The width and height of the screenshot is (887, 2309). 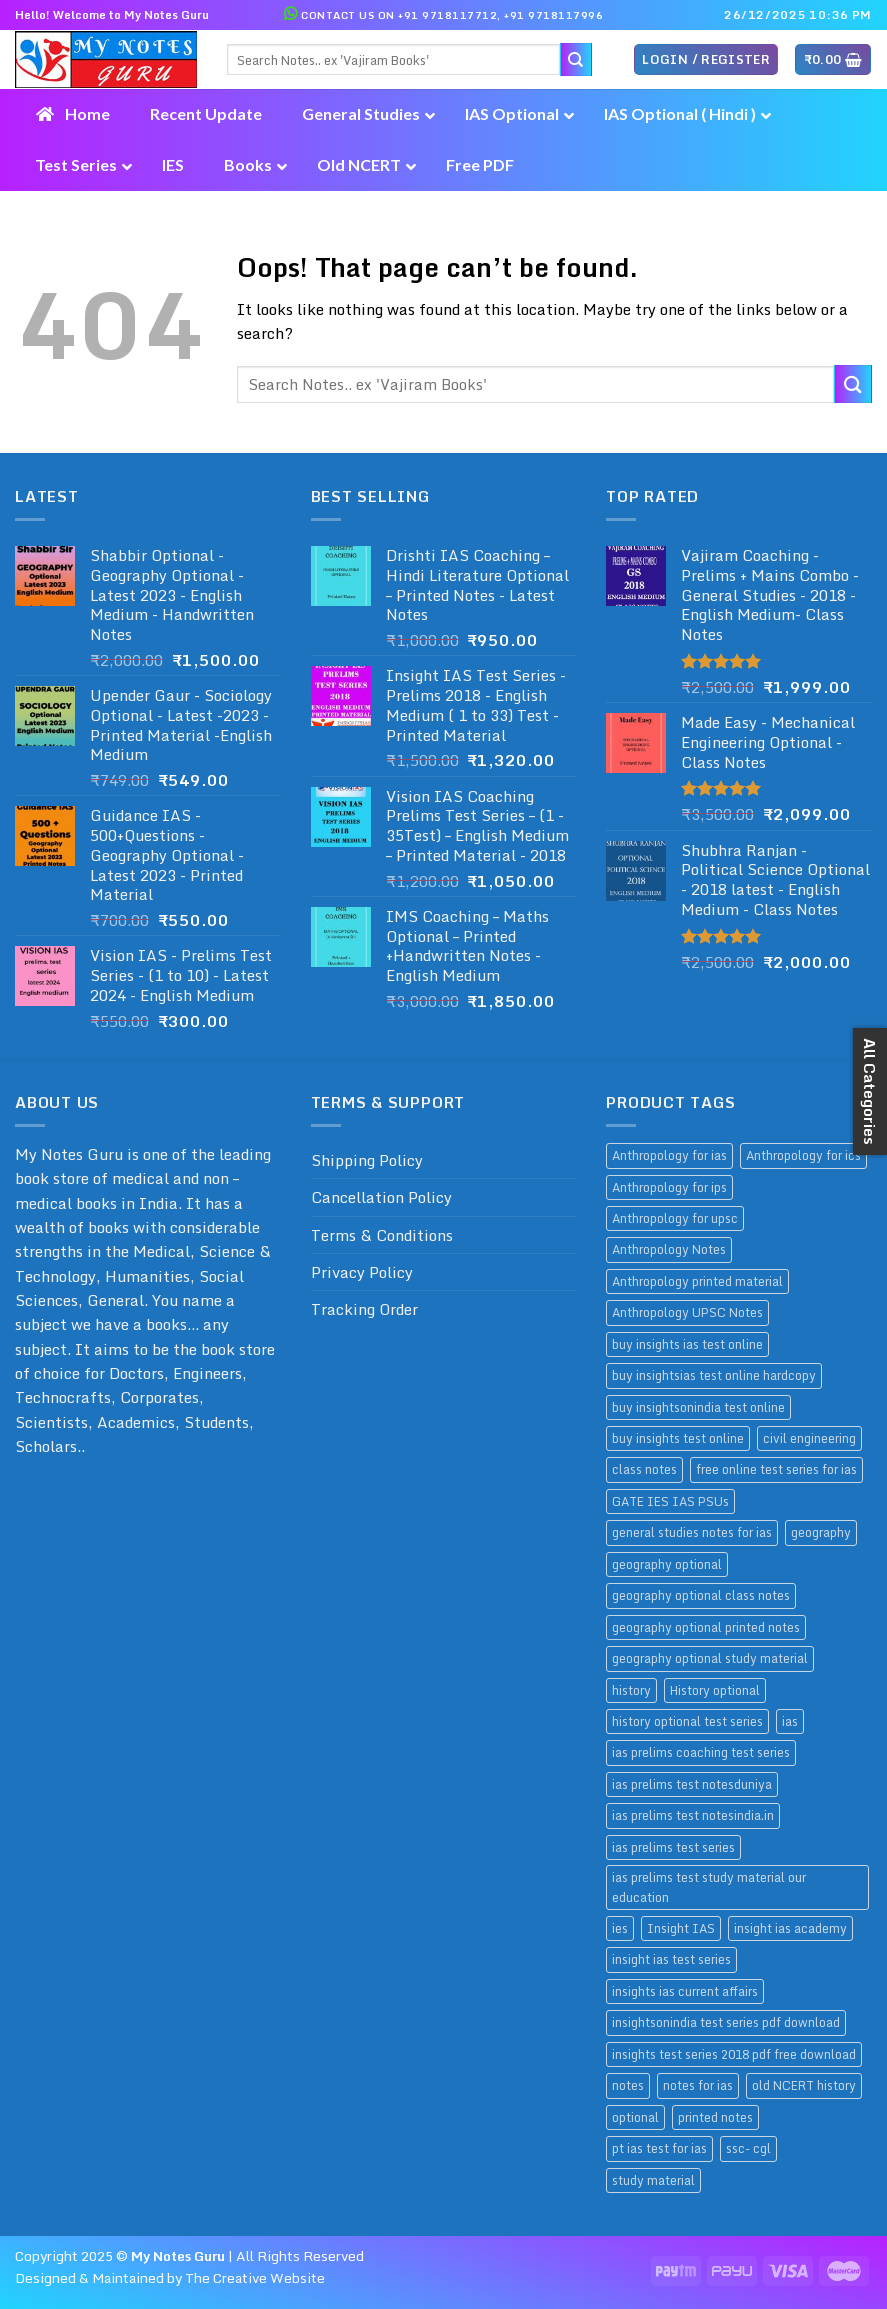 What do you see at coordinates (659, 2148) in the screenshot?
I see `pt ias test for ias [pt ias test for ias (11 products)]` at bounding box center [659, 2148].